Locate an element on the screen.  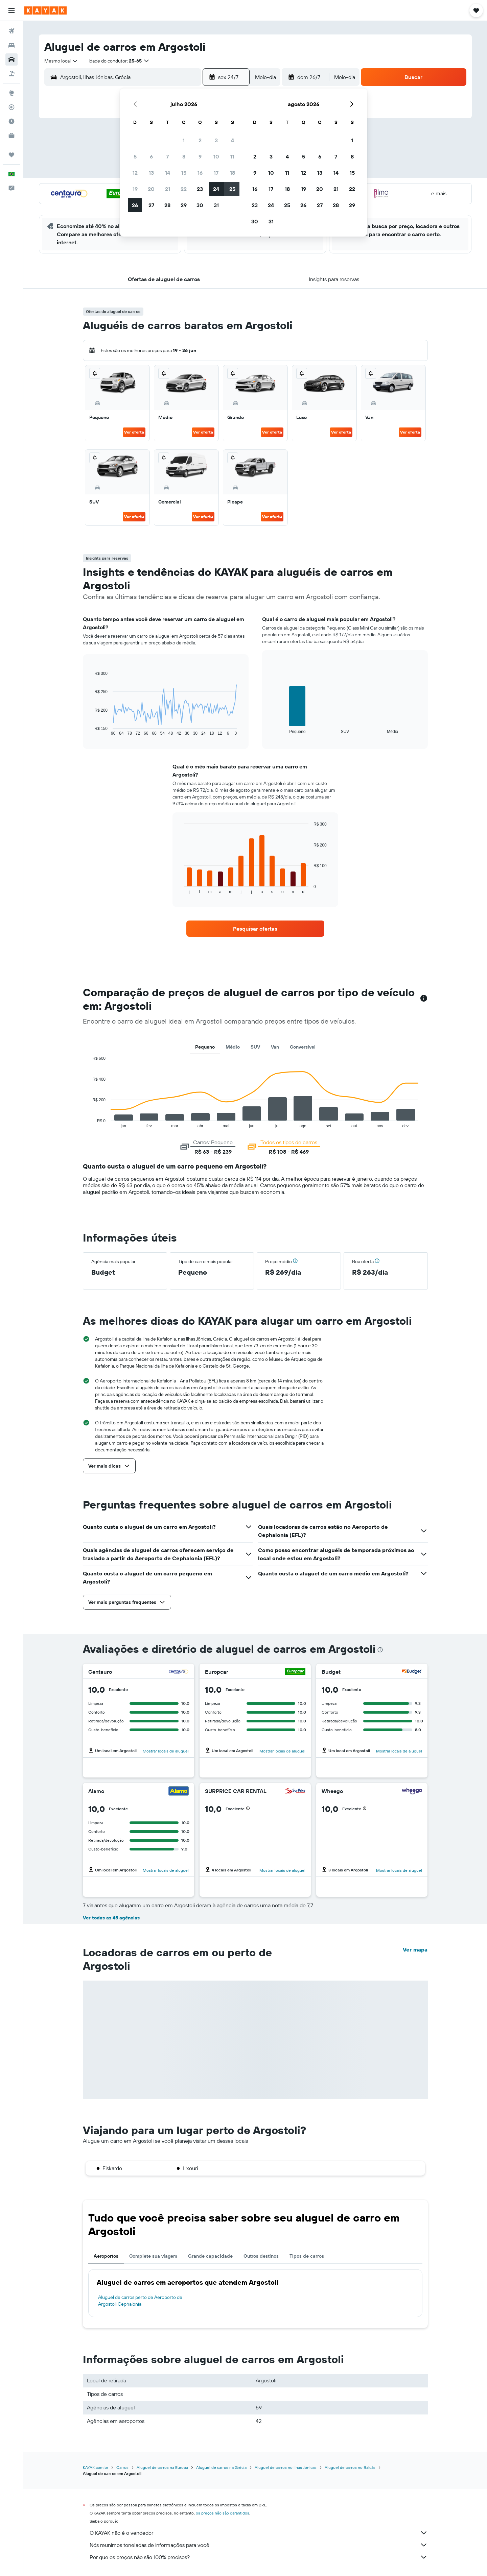
O KAYAK não é o vendedor is located at coordinates (259, 2533).